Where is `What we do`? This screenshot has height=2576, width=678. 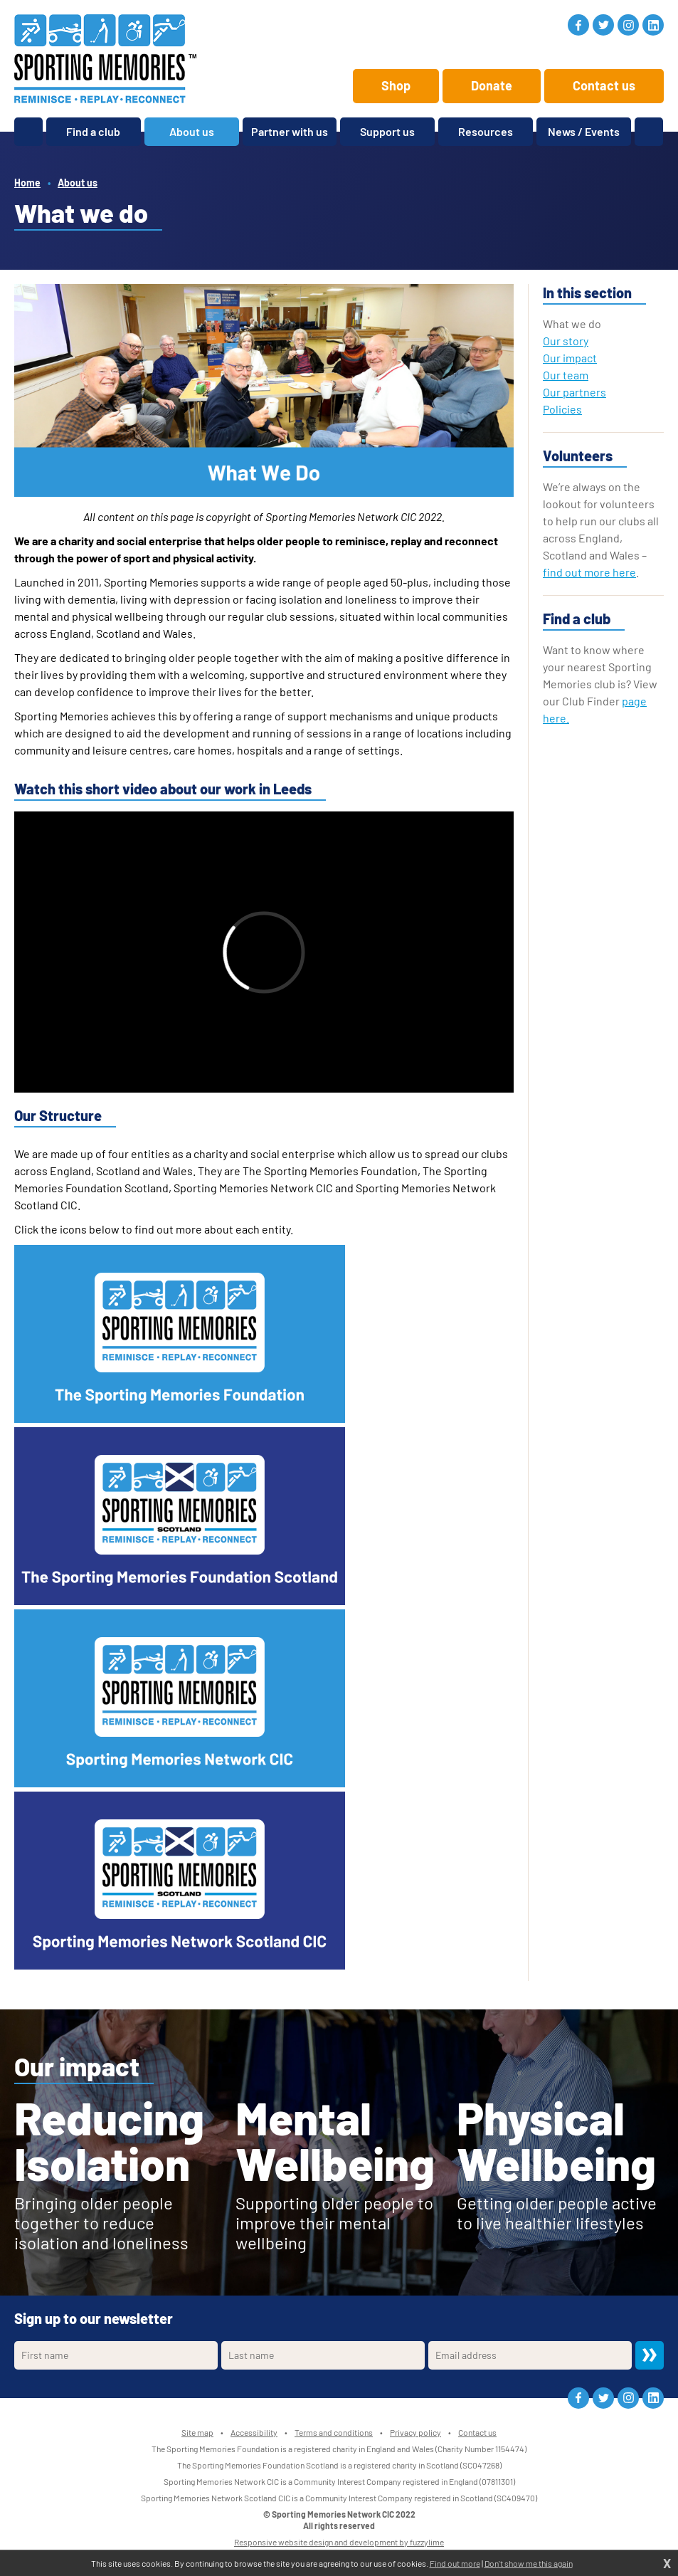 What we do is located at coordinates (572, 323).